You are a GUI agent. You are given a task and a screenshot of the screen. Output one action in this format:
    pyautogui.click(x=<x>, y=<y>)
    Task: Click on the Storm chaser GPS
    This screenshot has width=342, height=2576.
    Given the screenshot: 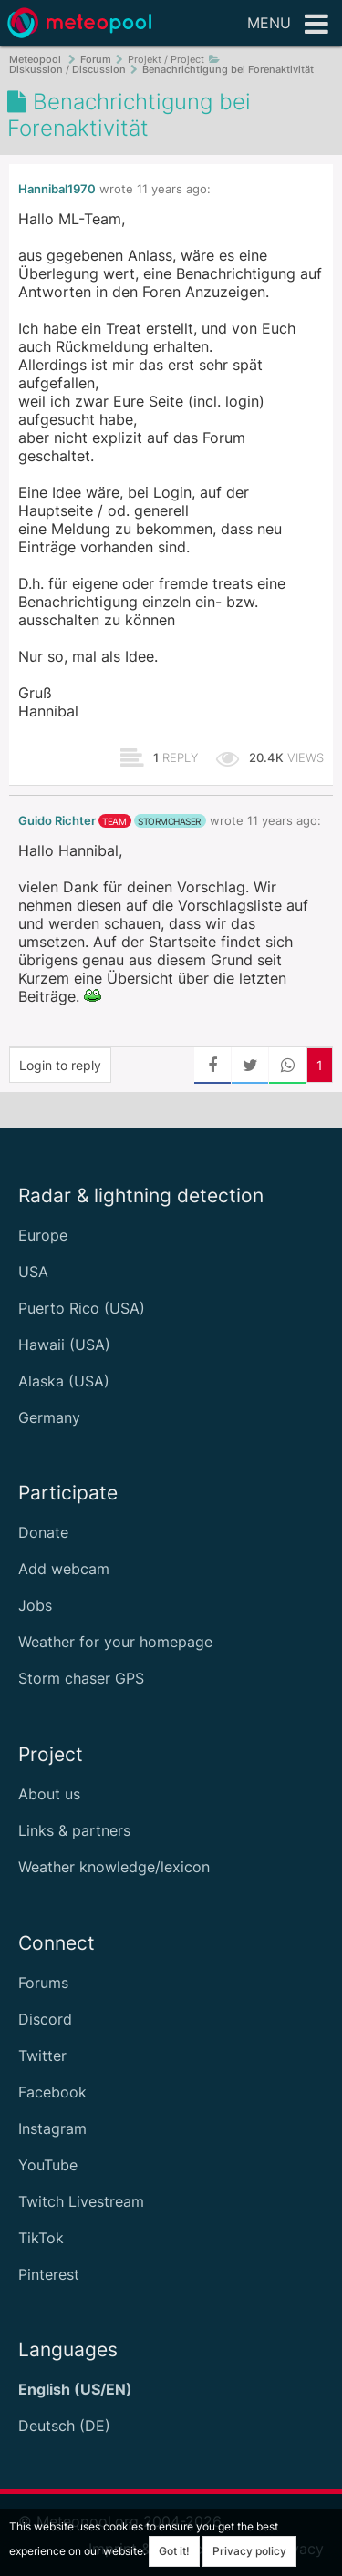 What is the action you would take?
    pyautogui.click(x=81, y=1678)
    